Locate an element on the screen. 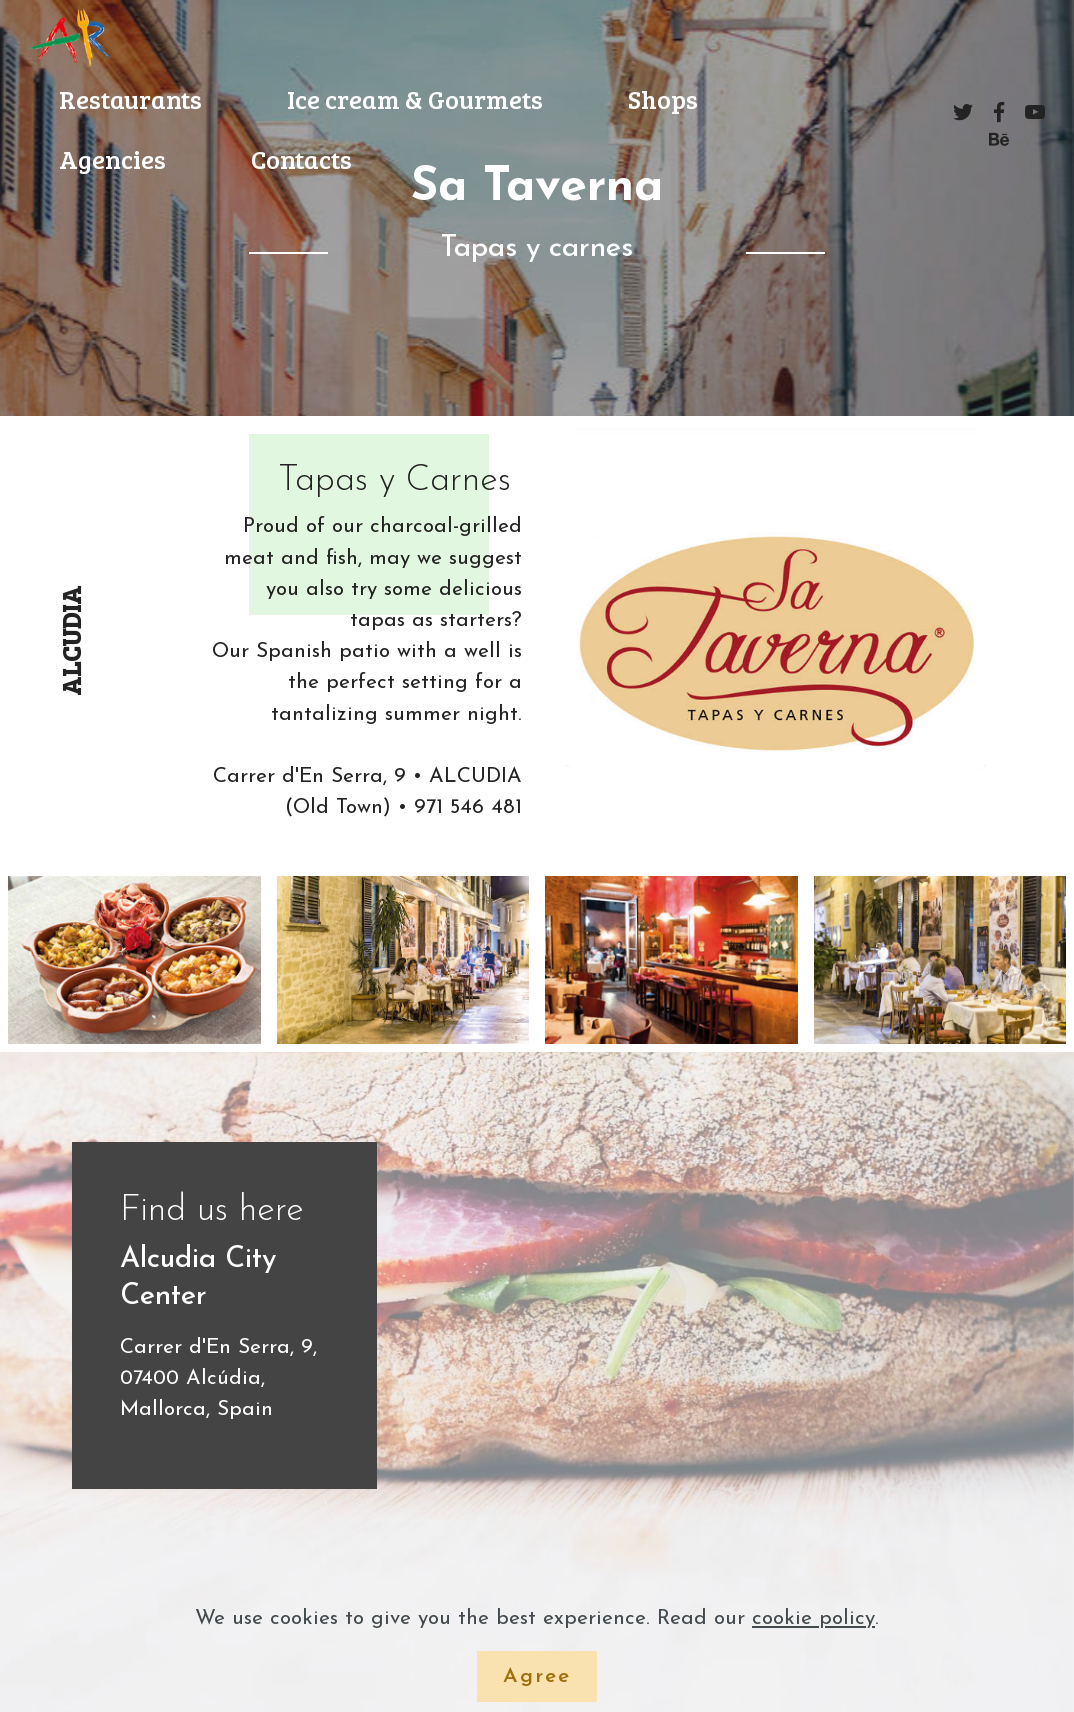  Agree is located at coordinates (537, 1676).